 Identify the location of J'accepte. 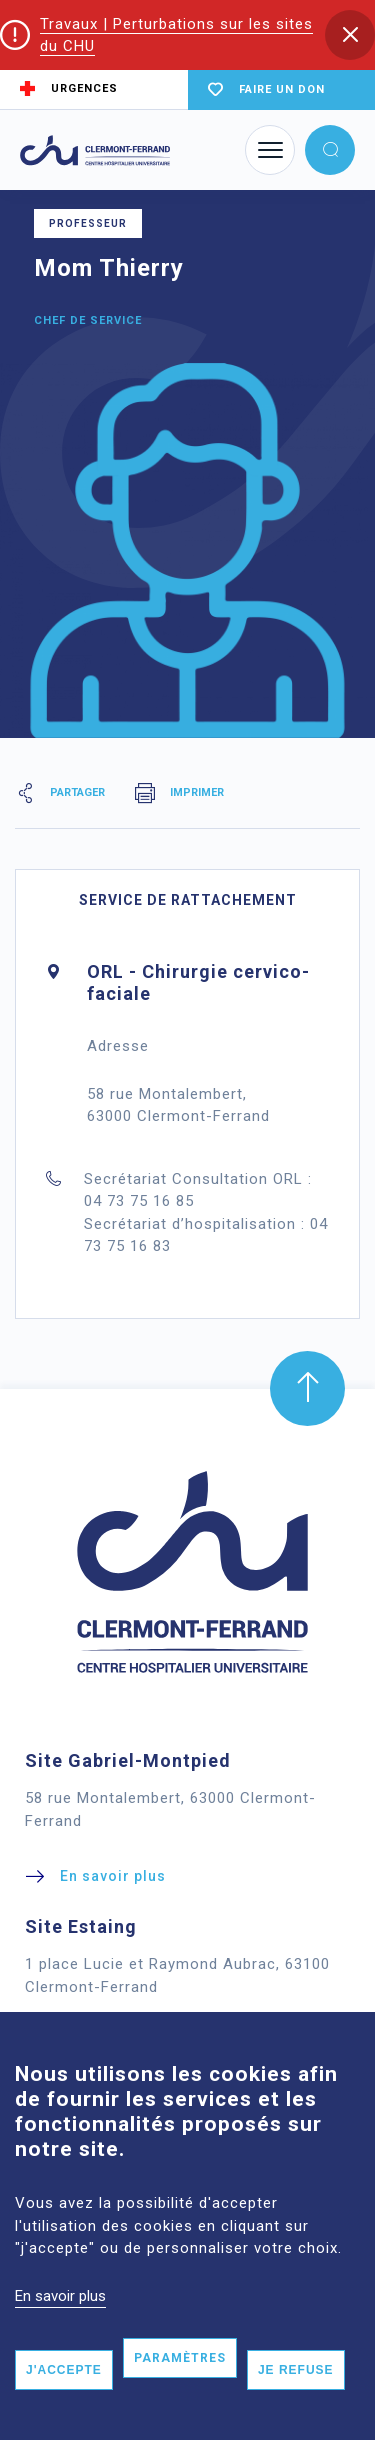
(64, 2409).